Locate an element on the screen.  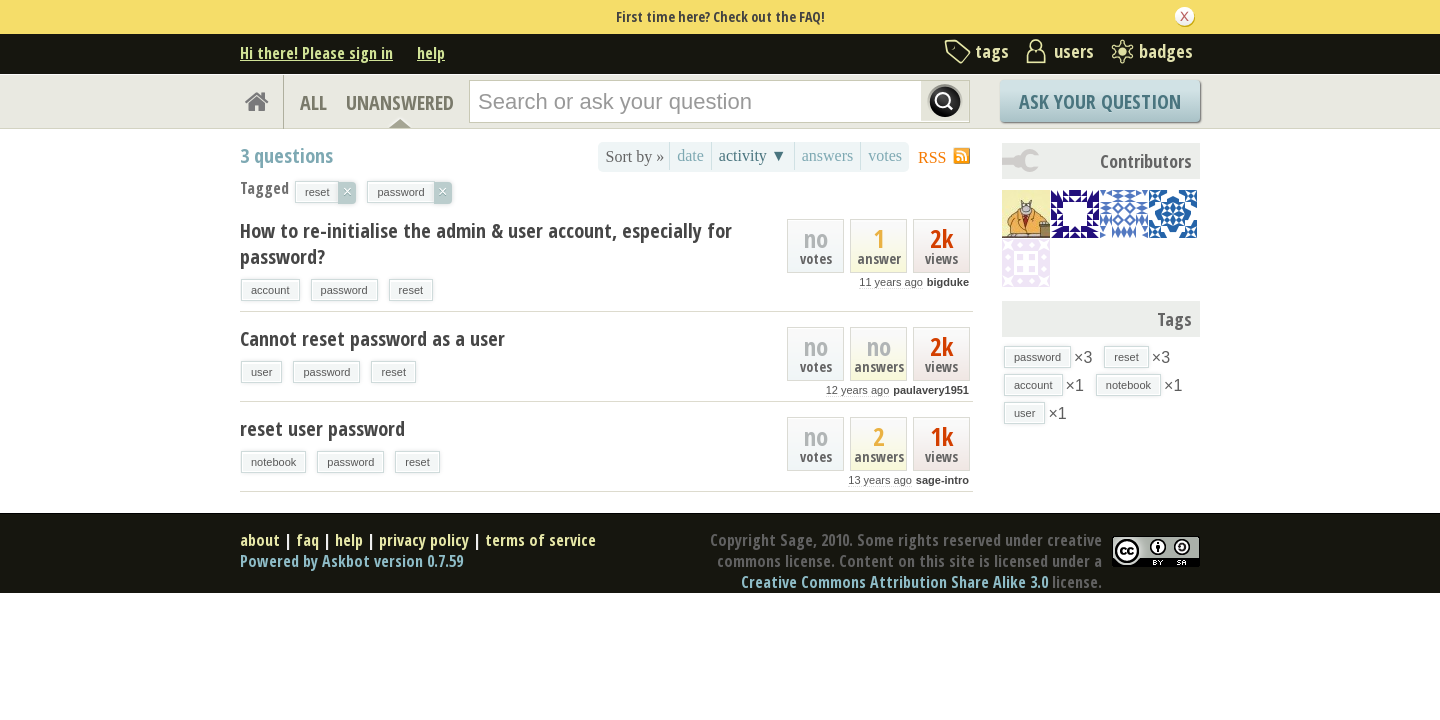
ALL is located at coordinates (313, 102).